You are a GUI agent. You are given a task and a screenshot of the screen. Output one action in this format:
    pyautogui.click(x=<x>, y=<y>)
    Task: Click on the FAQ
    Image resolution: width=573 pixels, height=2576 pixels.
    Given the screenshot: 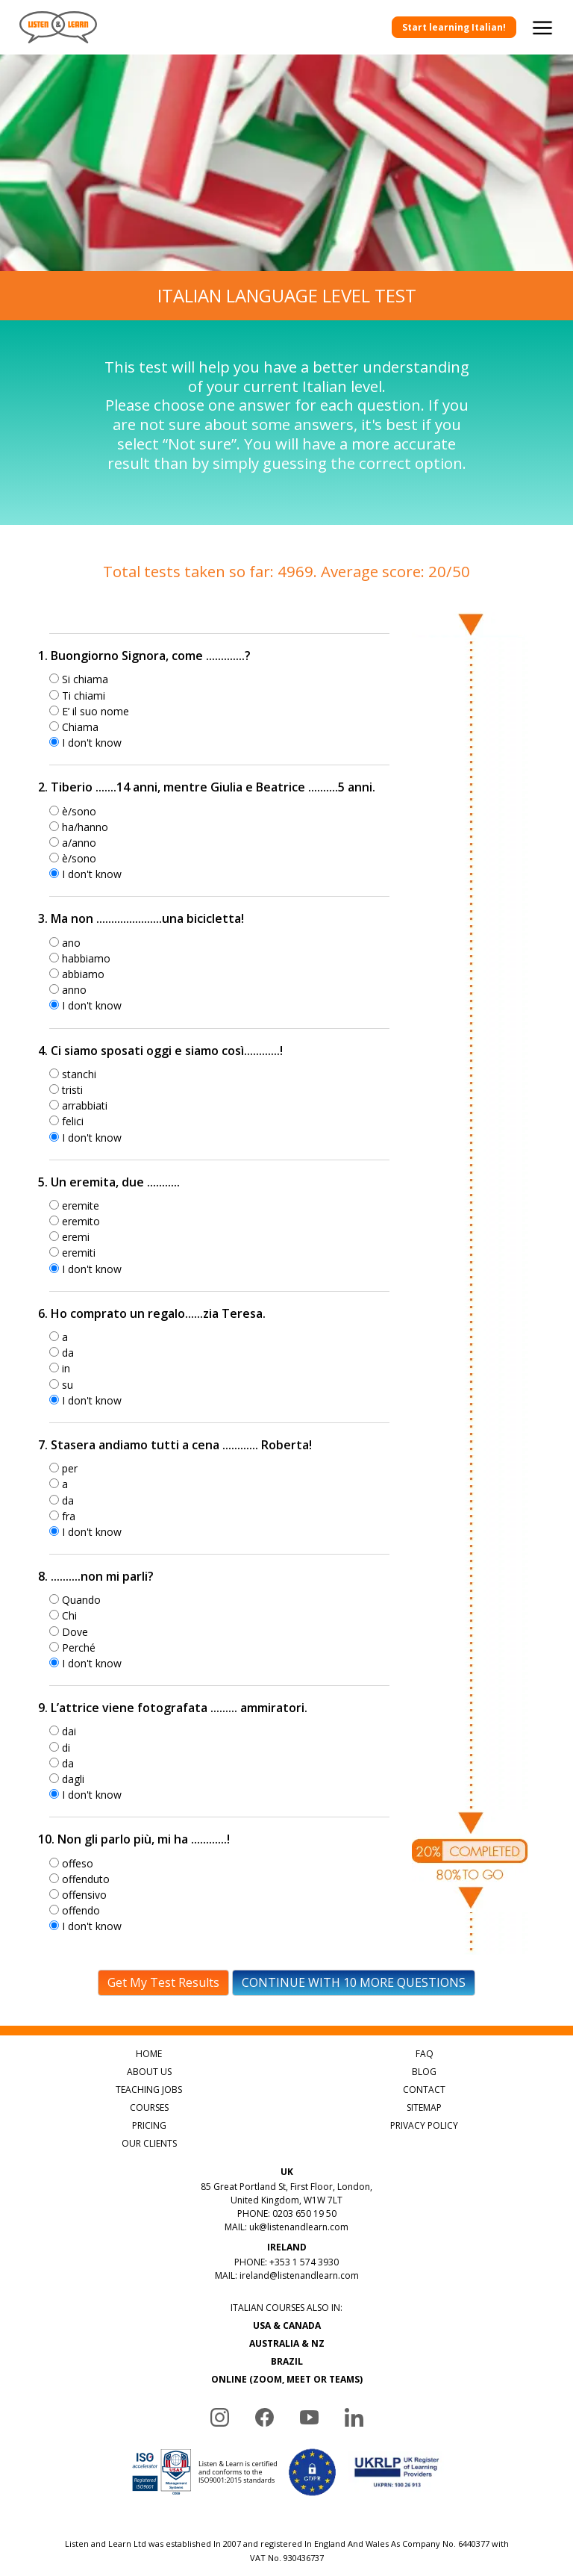 What is the action you would take?
    pyautogui.click(x=424, y=2053)
    